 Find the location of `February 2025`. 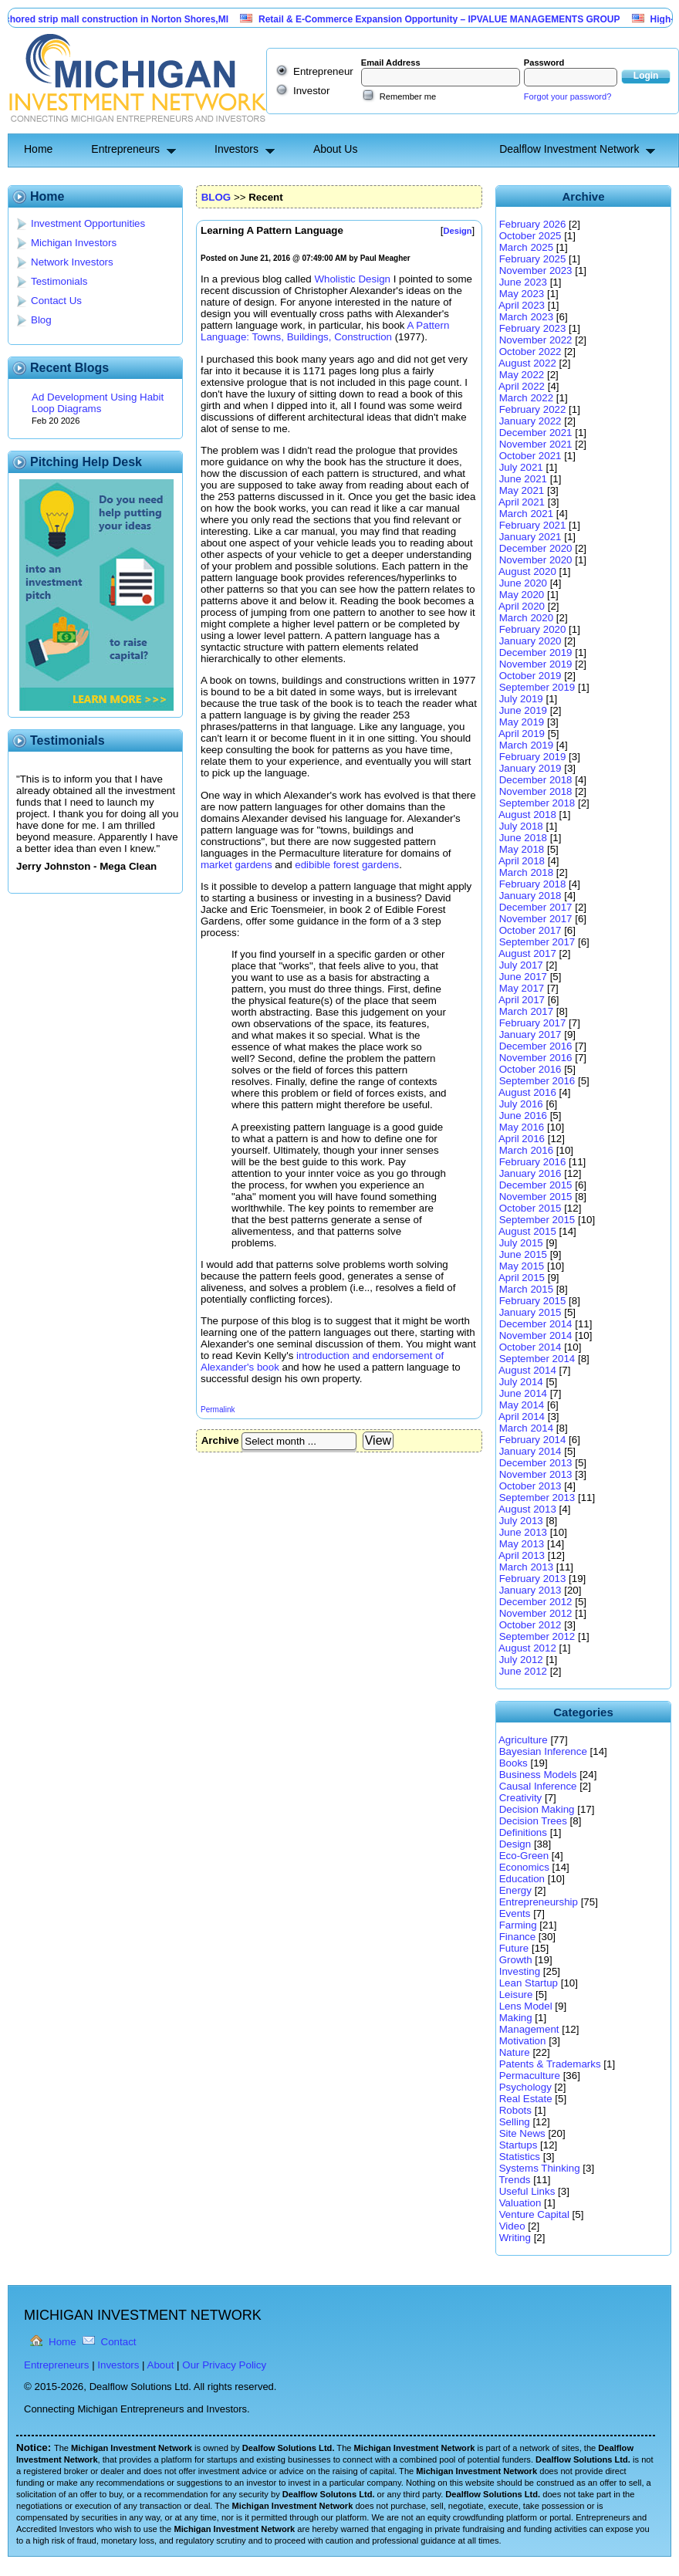

February 2025 is located at coordinates (532, 259).